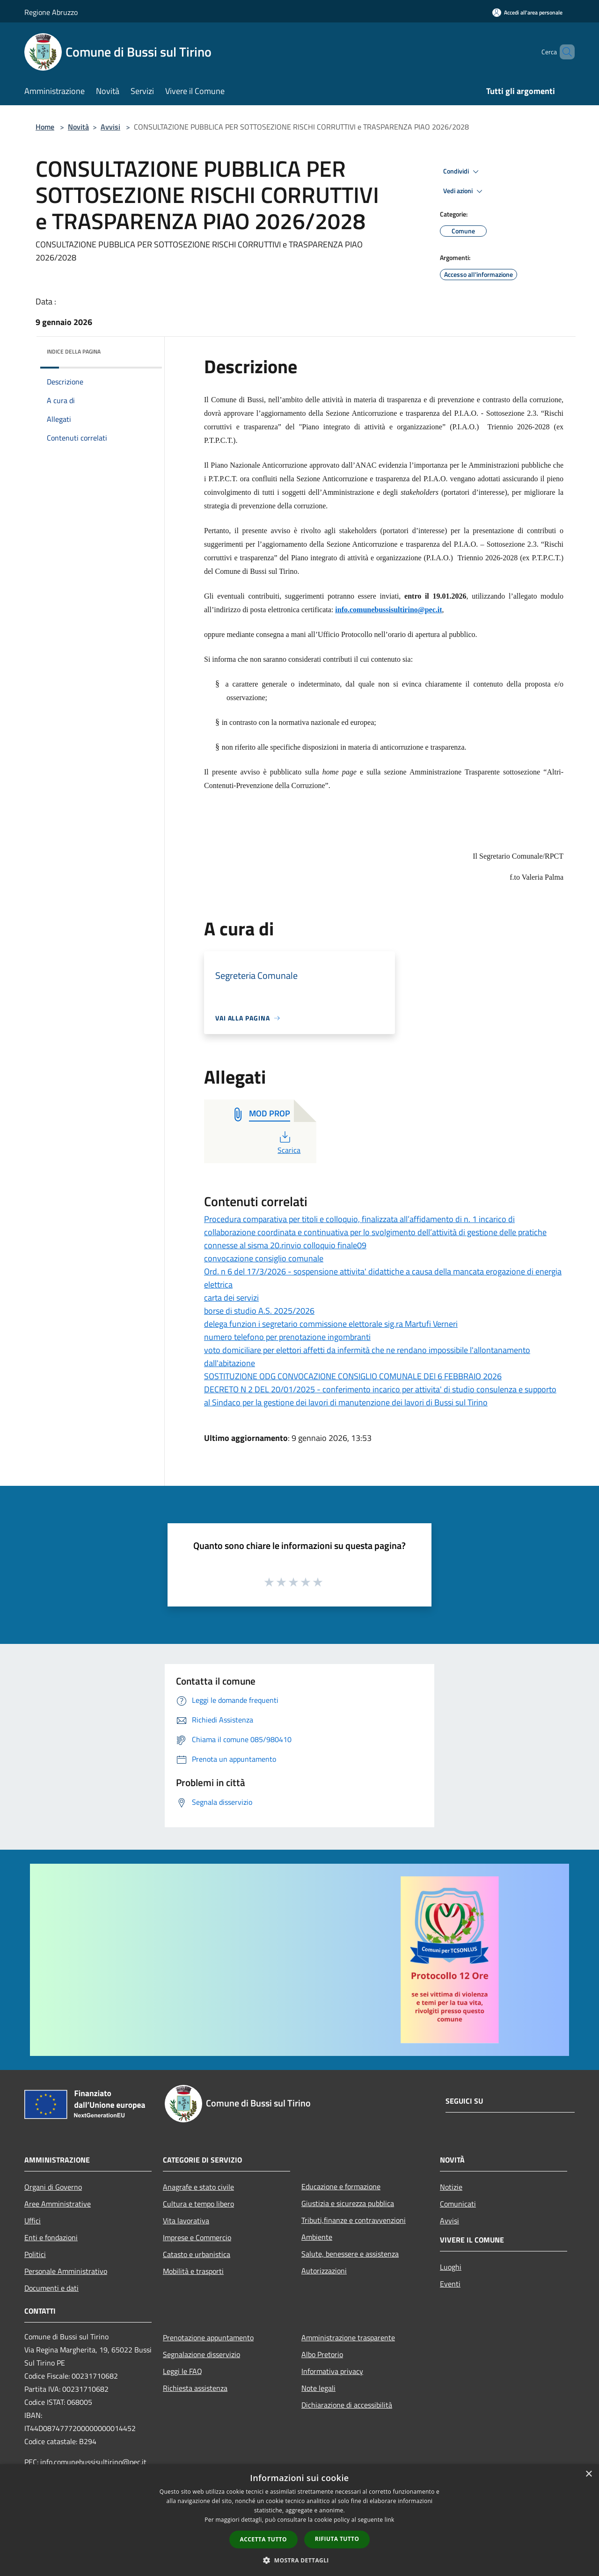  What do you see at coordinates (450, 2283) in the screenshot?
I see `Eventi` at bounding box center [450, 2283].